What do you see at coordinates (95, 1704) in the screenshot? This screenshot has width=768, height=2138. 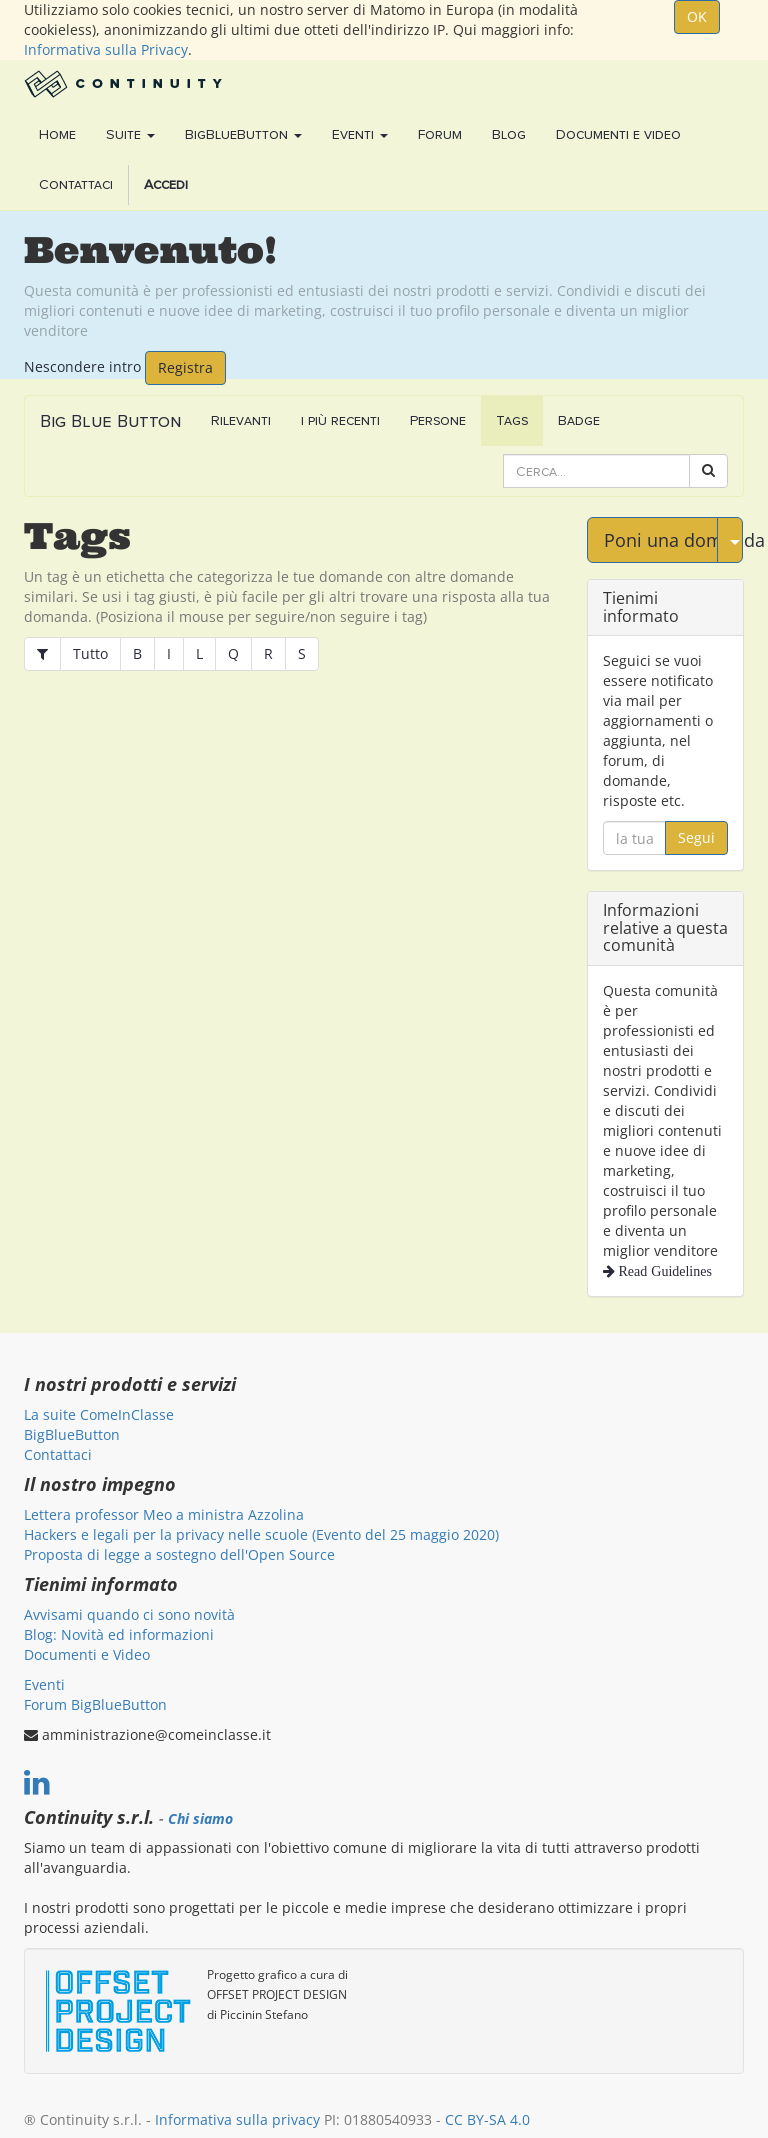 I see `Forum BigBlueButton` at bounding box center [95, 1704].